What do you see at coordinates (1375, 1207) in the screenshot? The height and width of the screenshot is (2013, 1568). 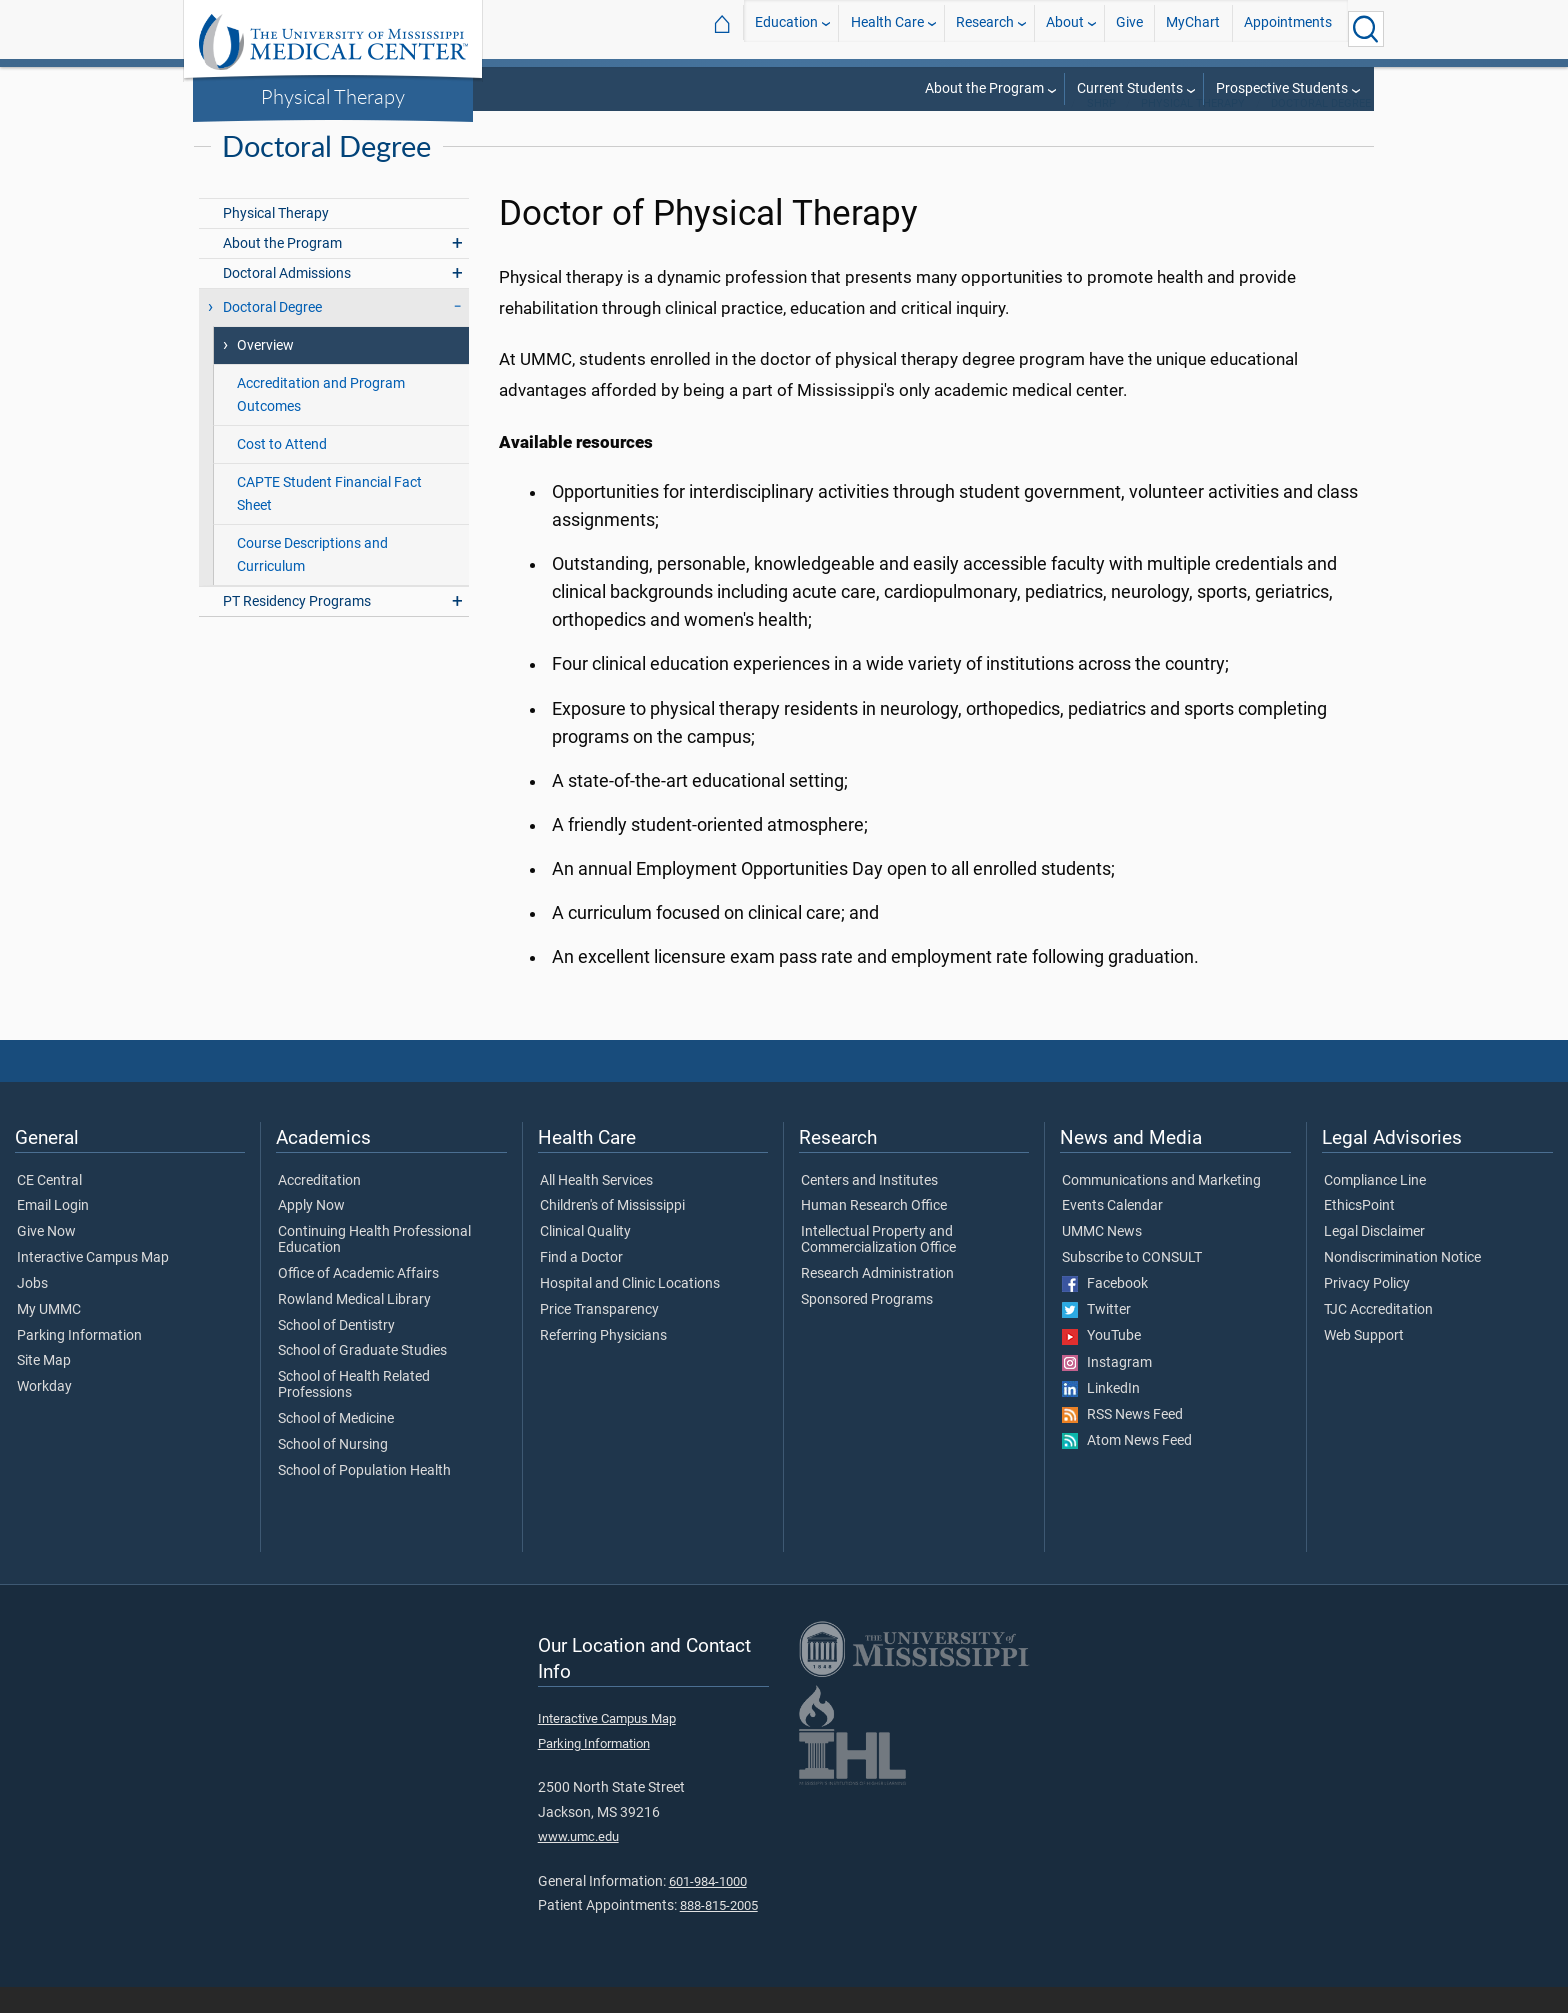 I see `Compliance Line` at bounding box center [1375, 1207].